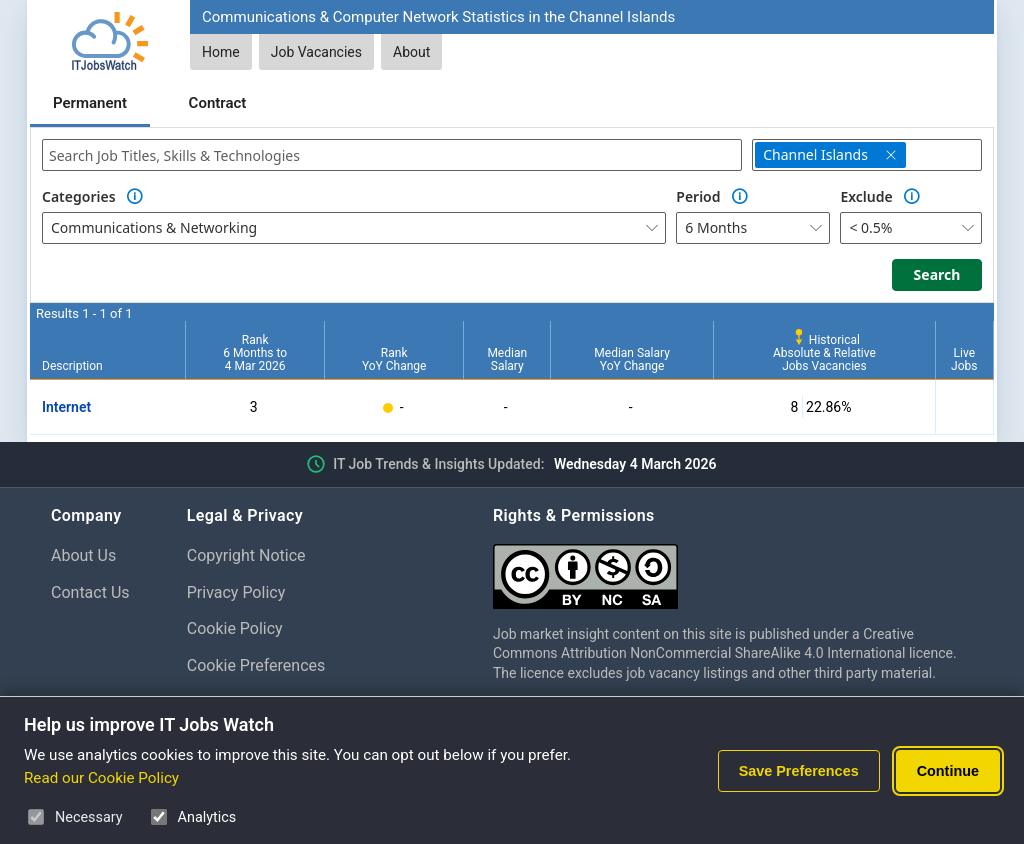 The image size is (1024, 844). I want to click on About Us, so click(83, 555).